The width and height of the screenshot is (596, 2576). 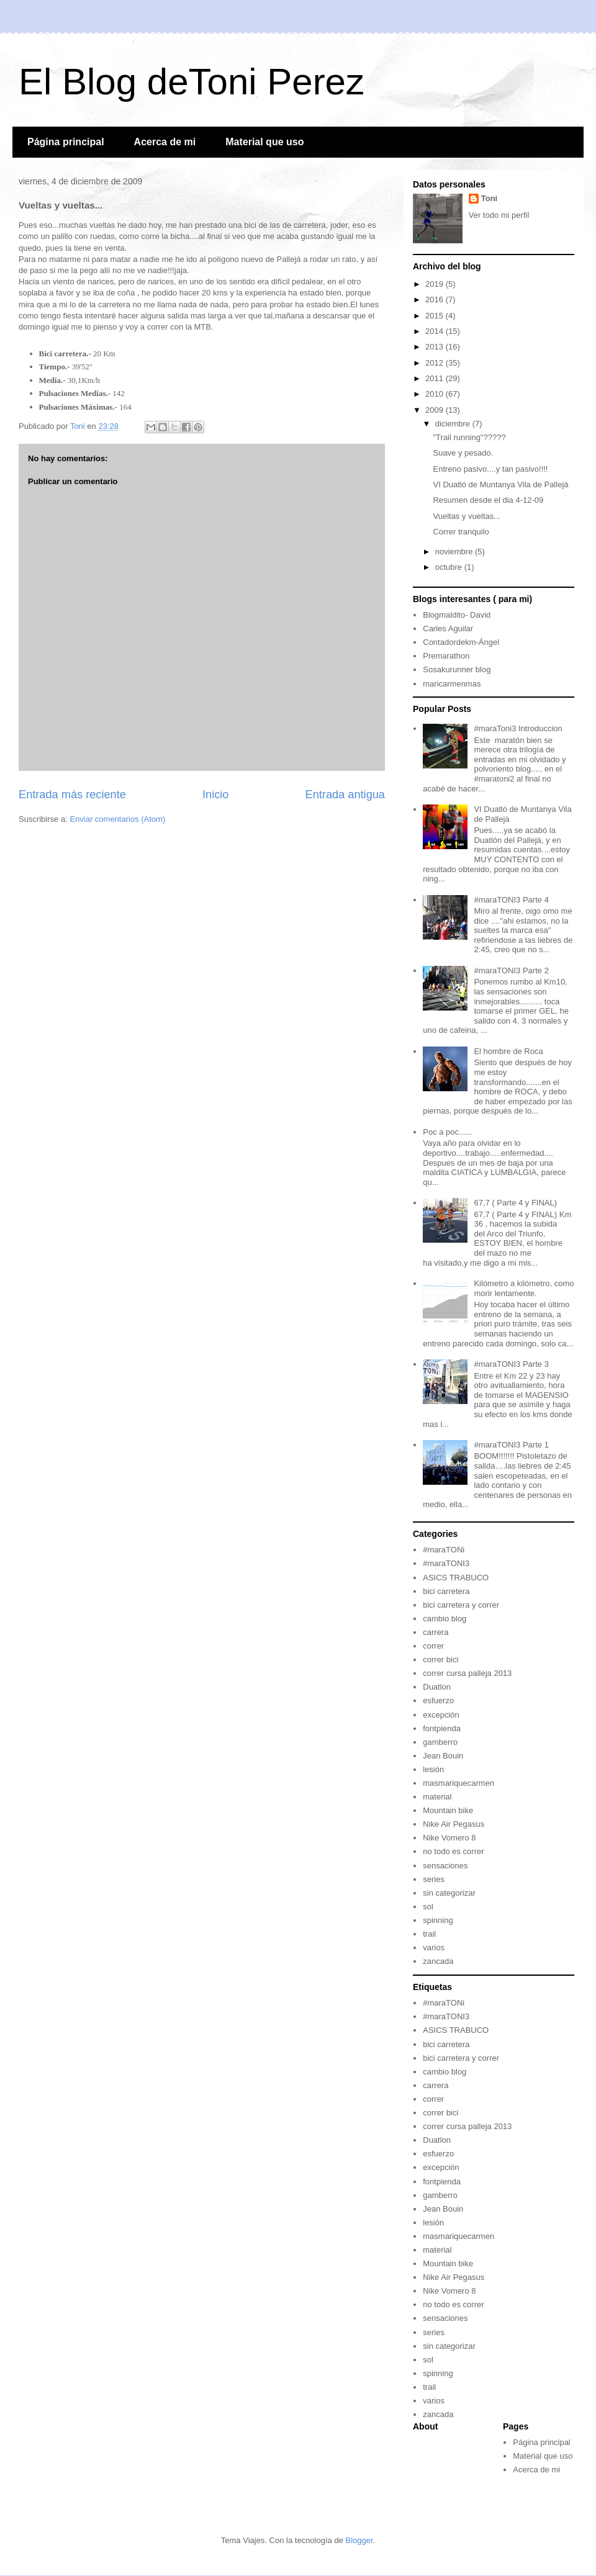 I want to click on #maraToni3 Introduccion, so click(x=518, y=728).